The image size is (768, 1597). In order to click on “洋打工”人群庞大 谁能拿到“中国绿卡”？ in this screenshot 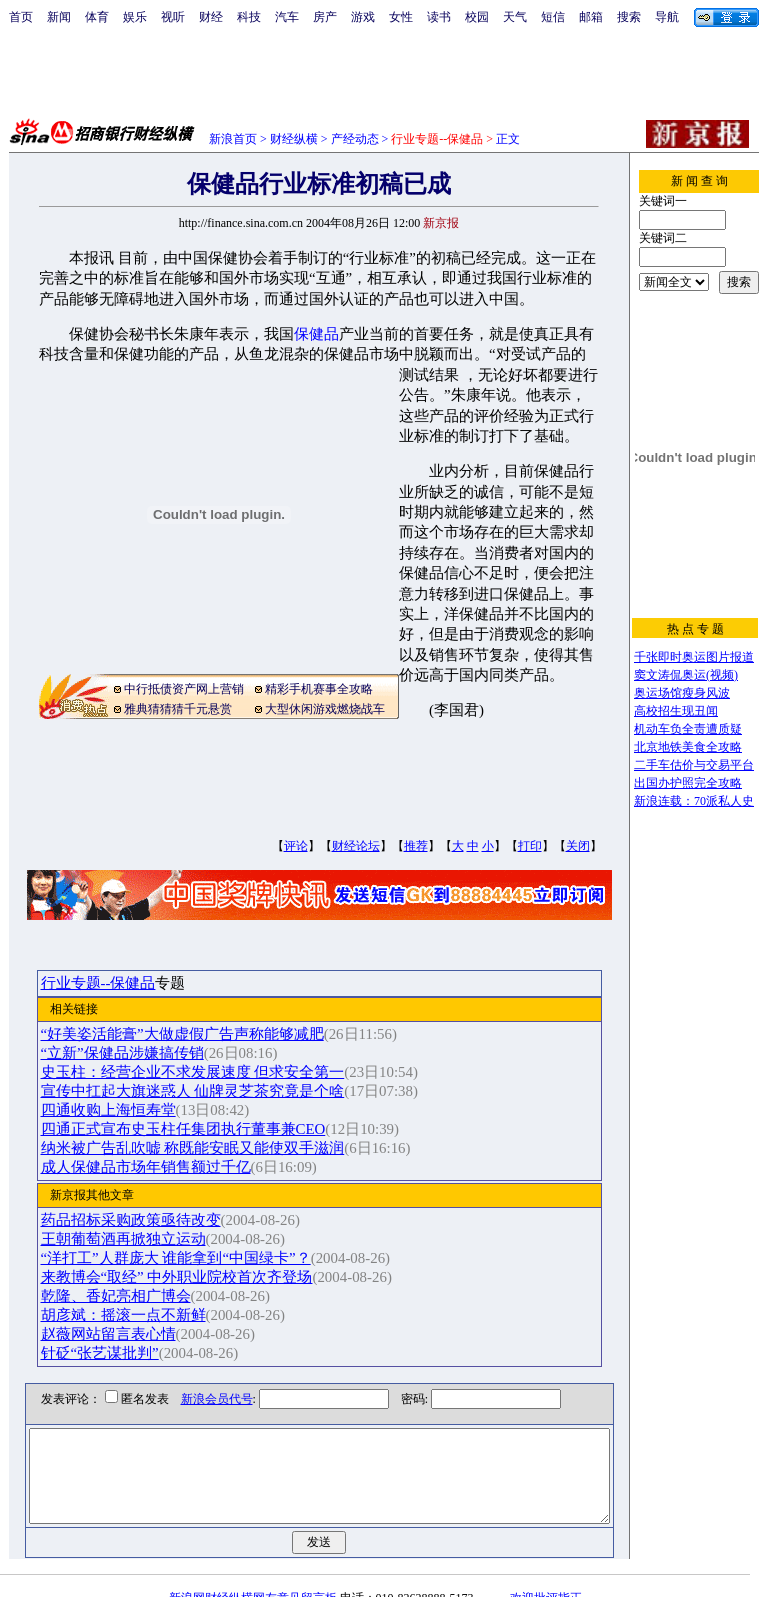, I will do `click(196, 1258)`.